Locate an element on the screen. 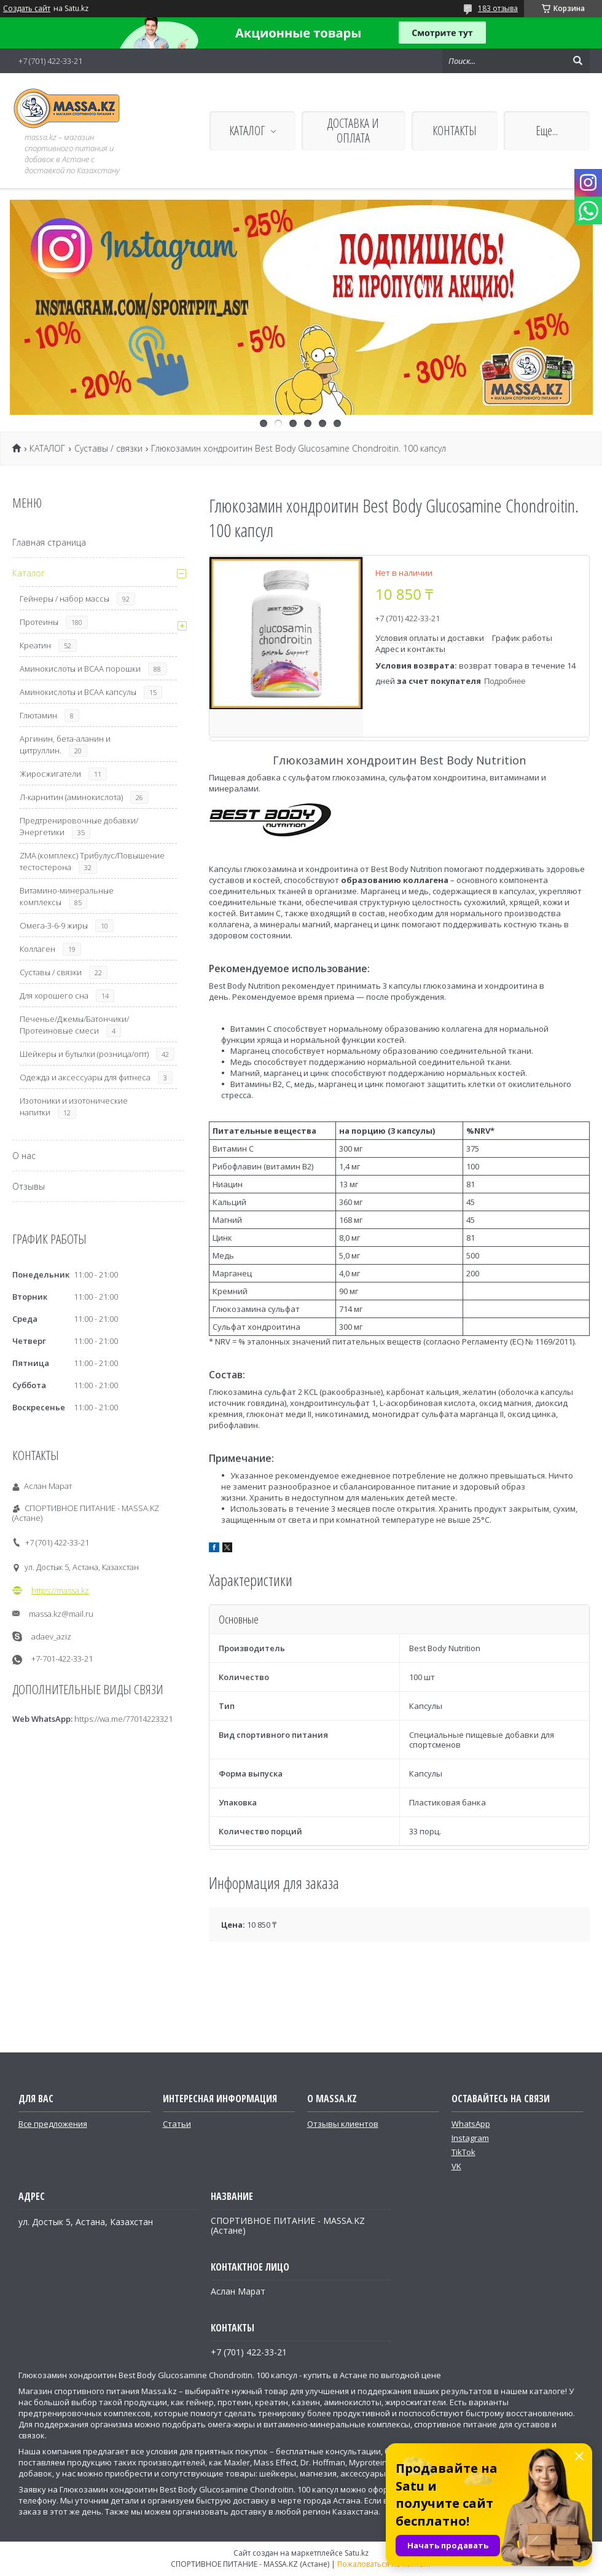  183 отзыва is located at coordinates (498, 8).